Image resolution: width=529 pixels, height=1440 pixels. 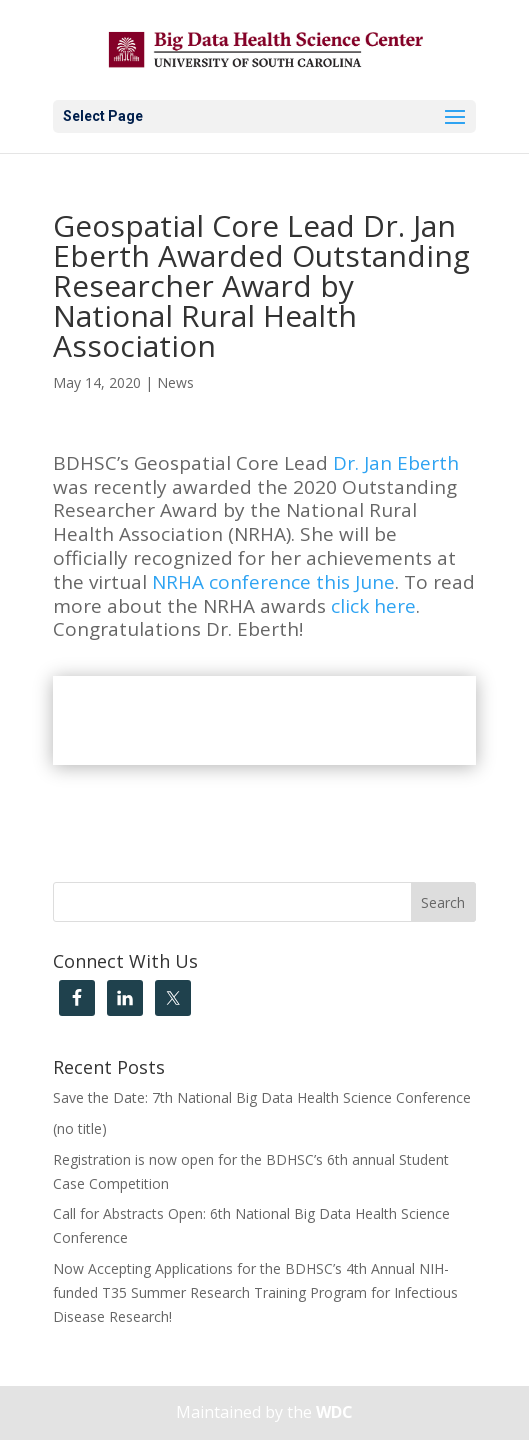 I want to click on NRHA conference this June, so click(x=273, y=582).